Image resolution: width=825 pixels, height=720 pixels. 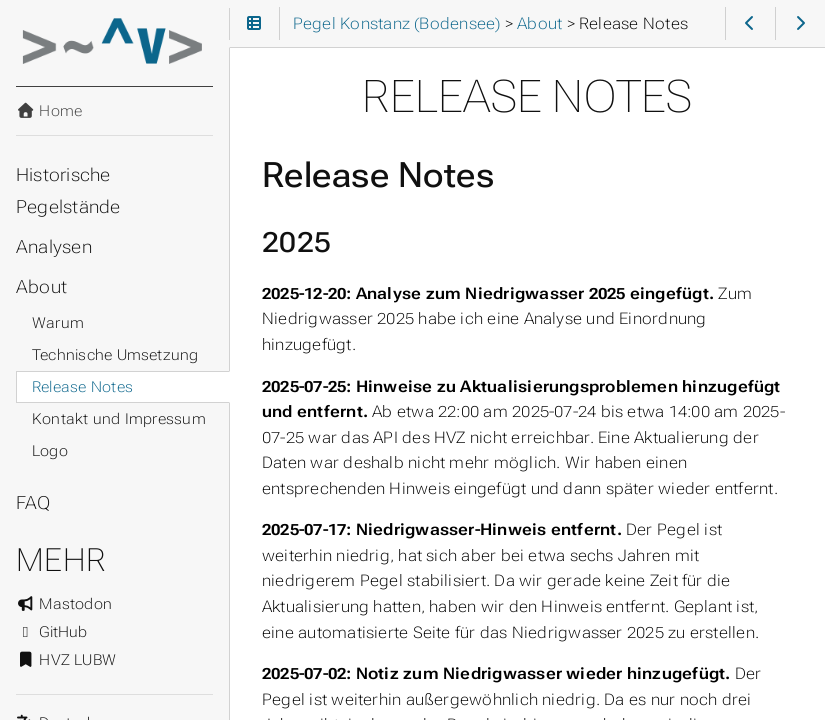 I want to click on About, so click(x=41, y=287).